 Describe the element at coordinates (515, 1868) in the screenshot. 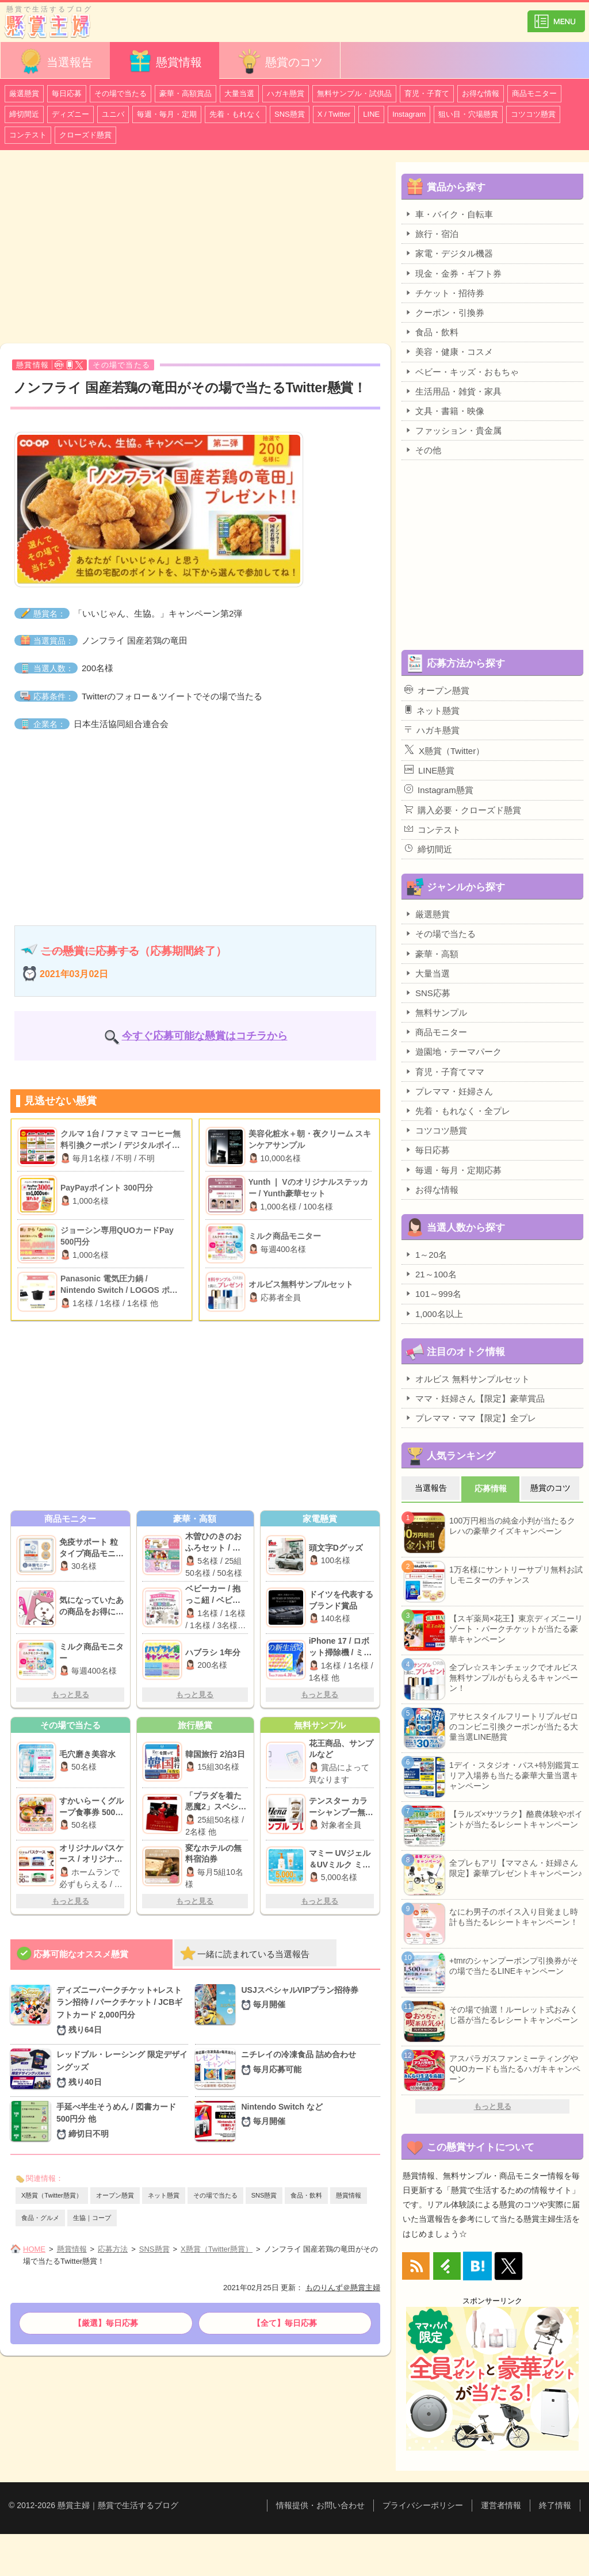

I see `全プレもアリ【ママさん・妊婦さん限定】豪華プレゼントキャンペーン♪` at that location.